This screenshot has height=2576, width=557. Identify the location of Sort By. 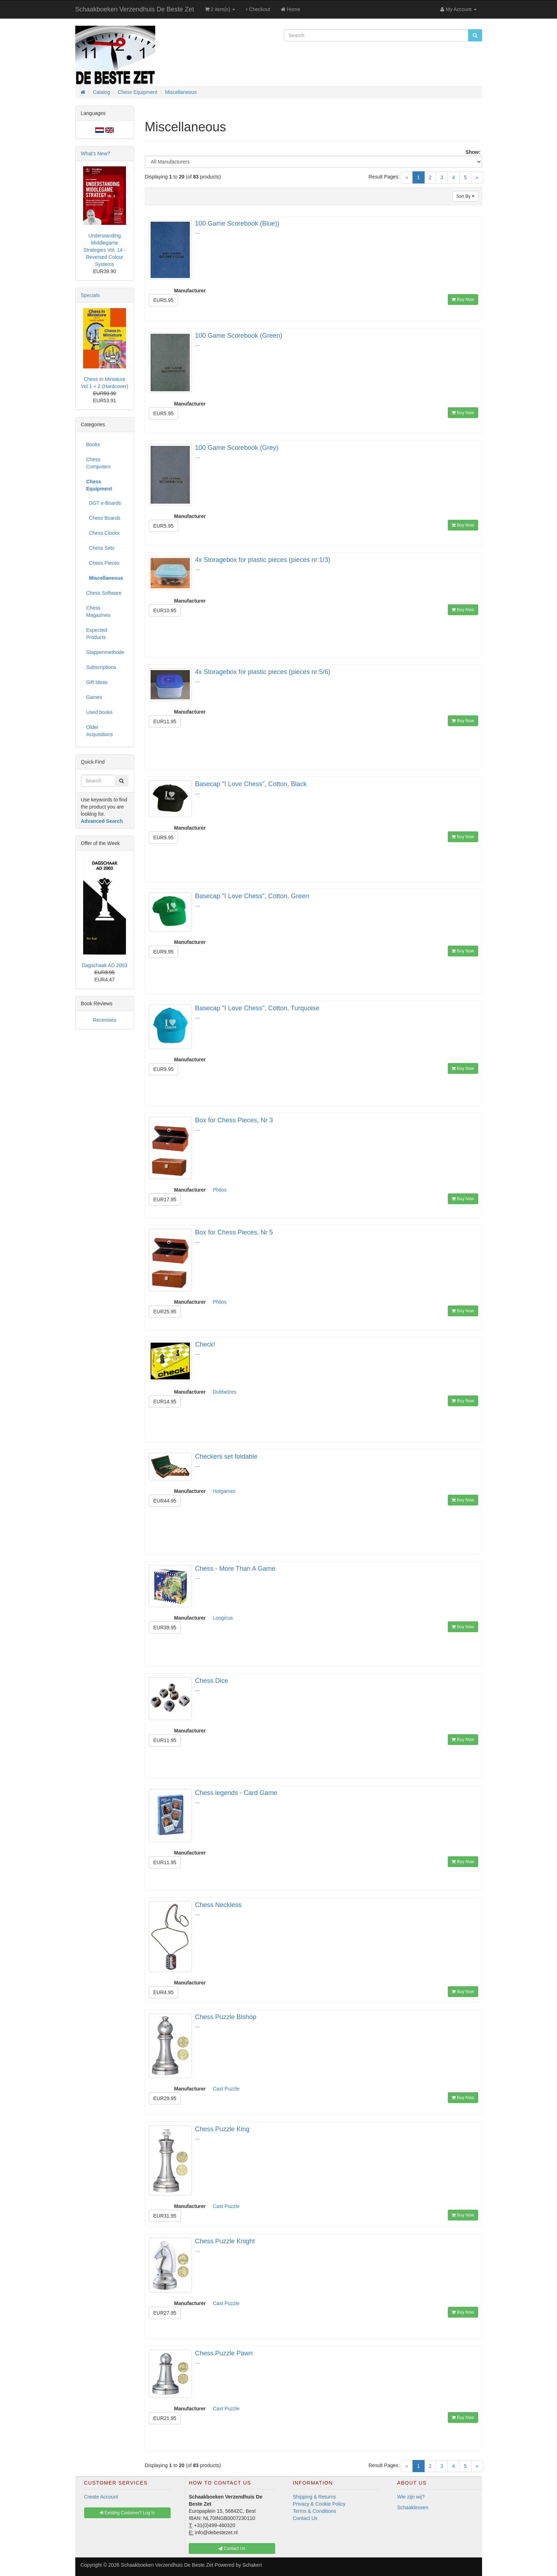
(465, 196).